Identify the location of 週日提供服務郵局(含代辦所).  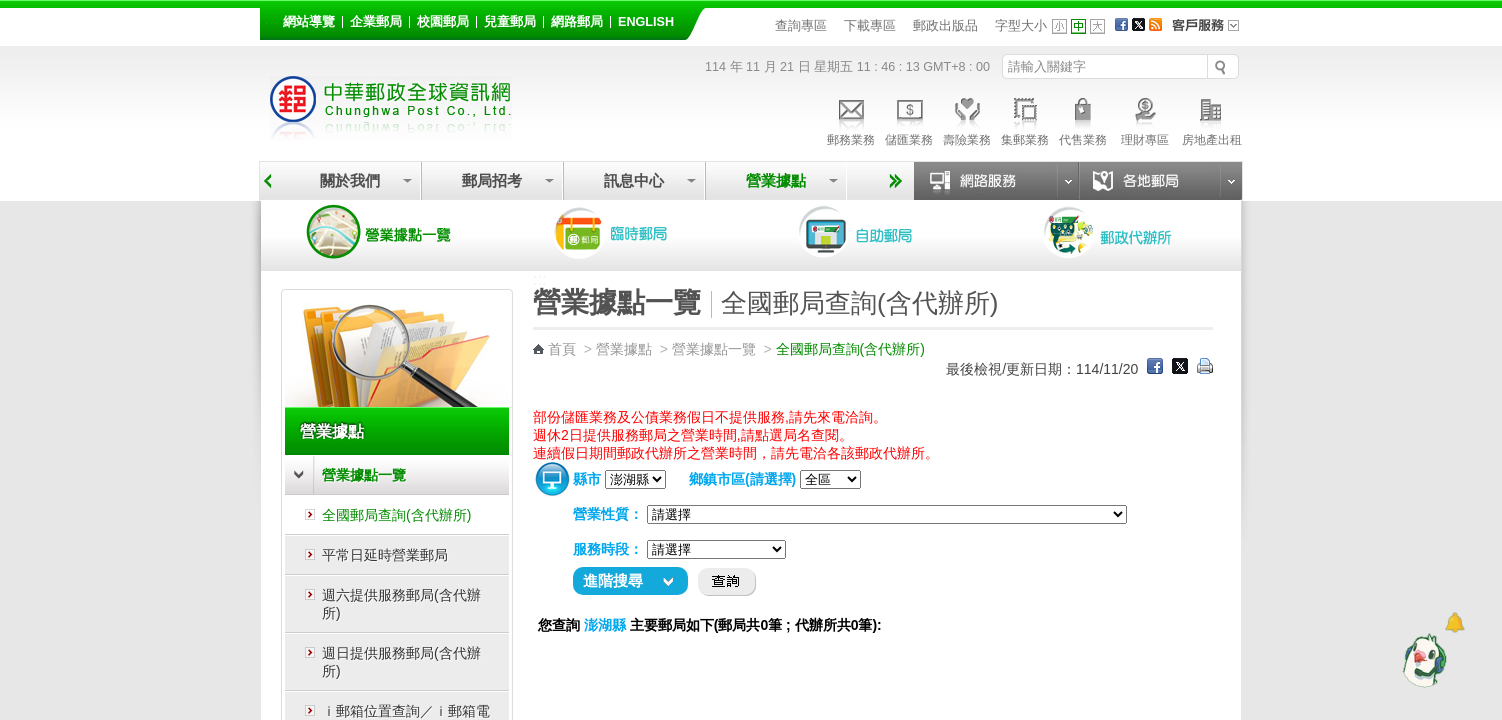
(401, 662).